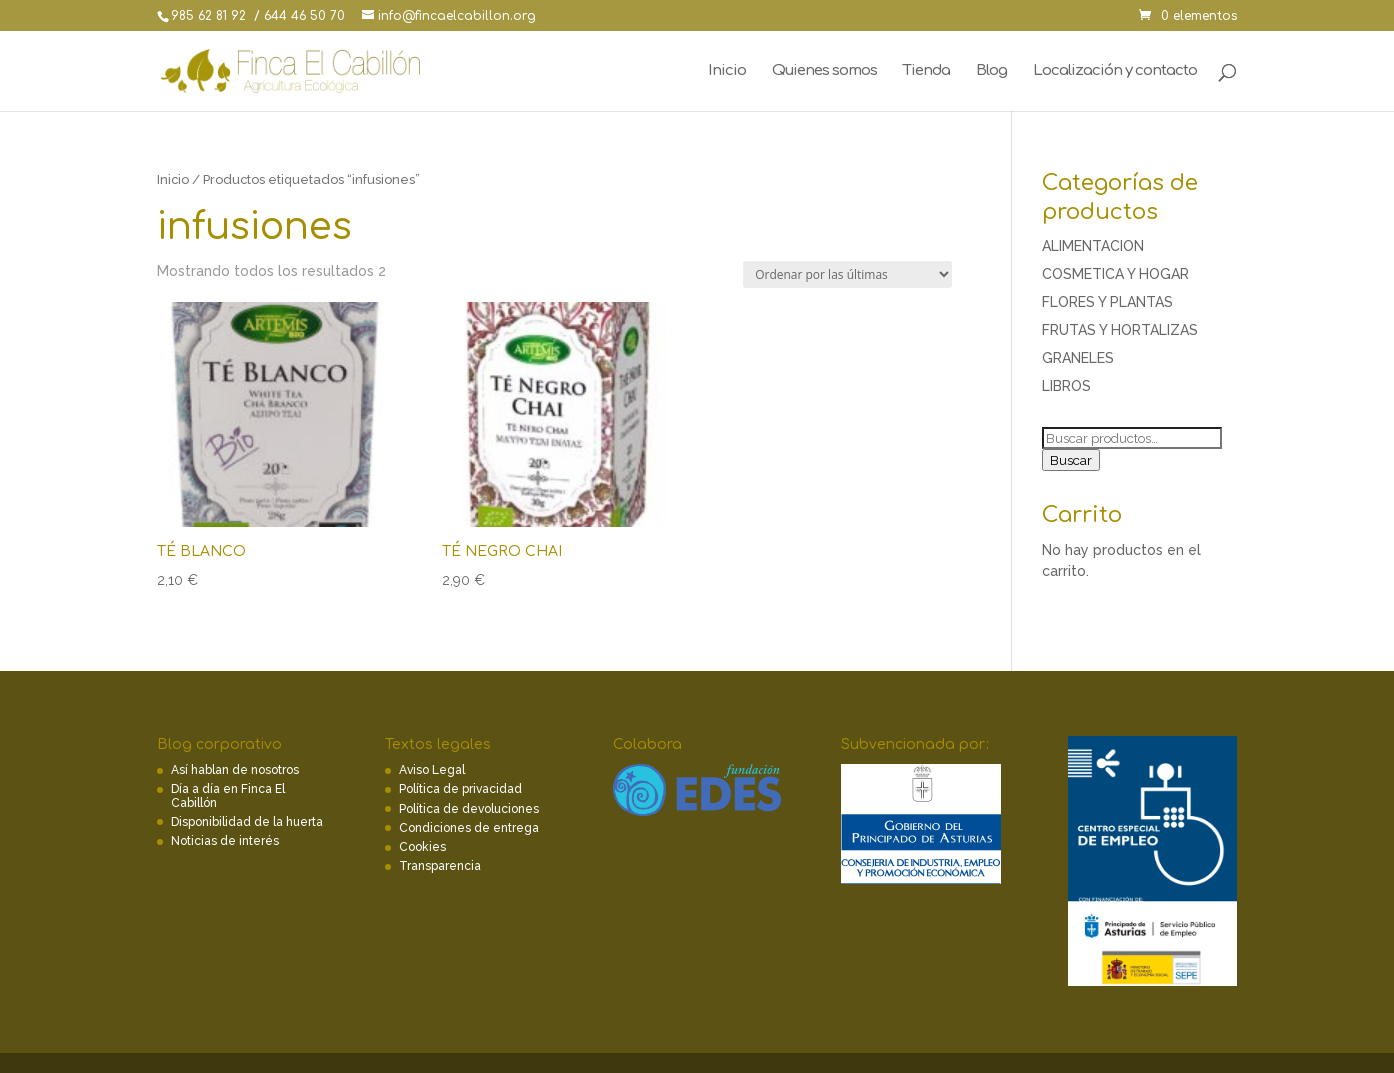 The width and height of the screenshot is (1394, 1073). I want to click on Disponibilidad de la huerta, so click(247, 822).